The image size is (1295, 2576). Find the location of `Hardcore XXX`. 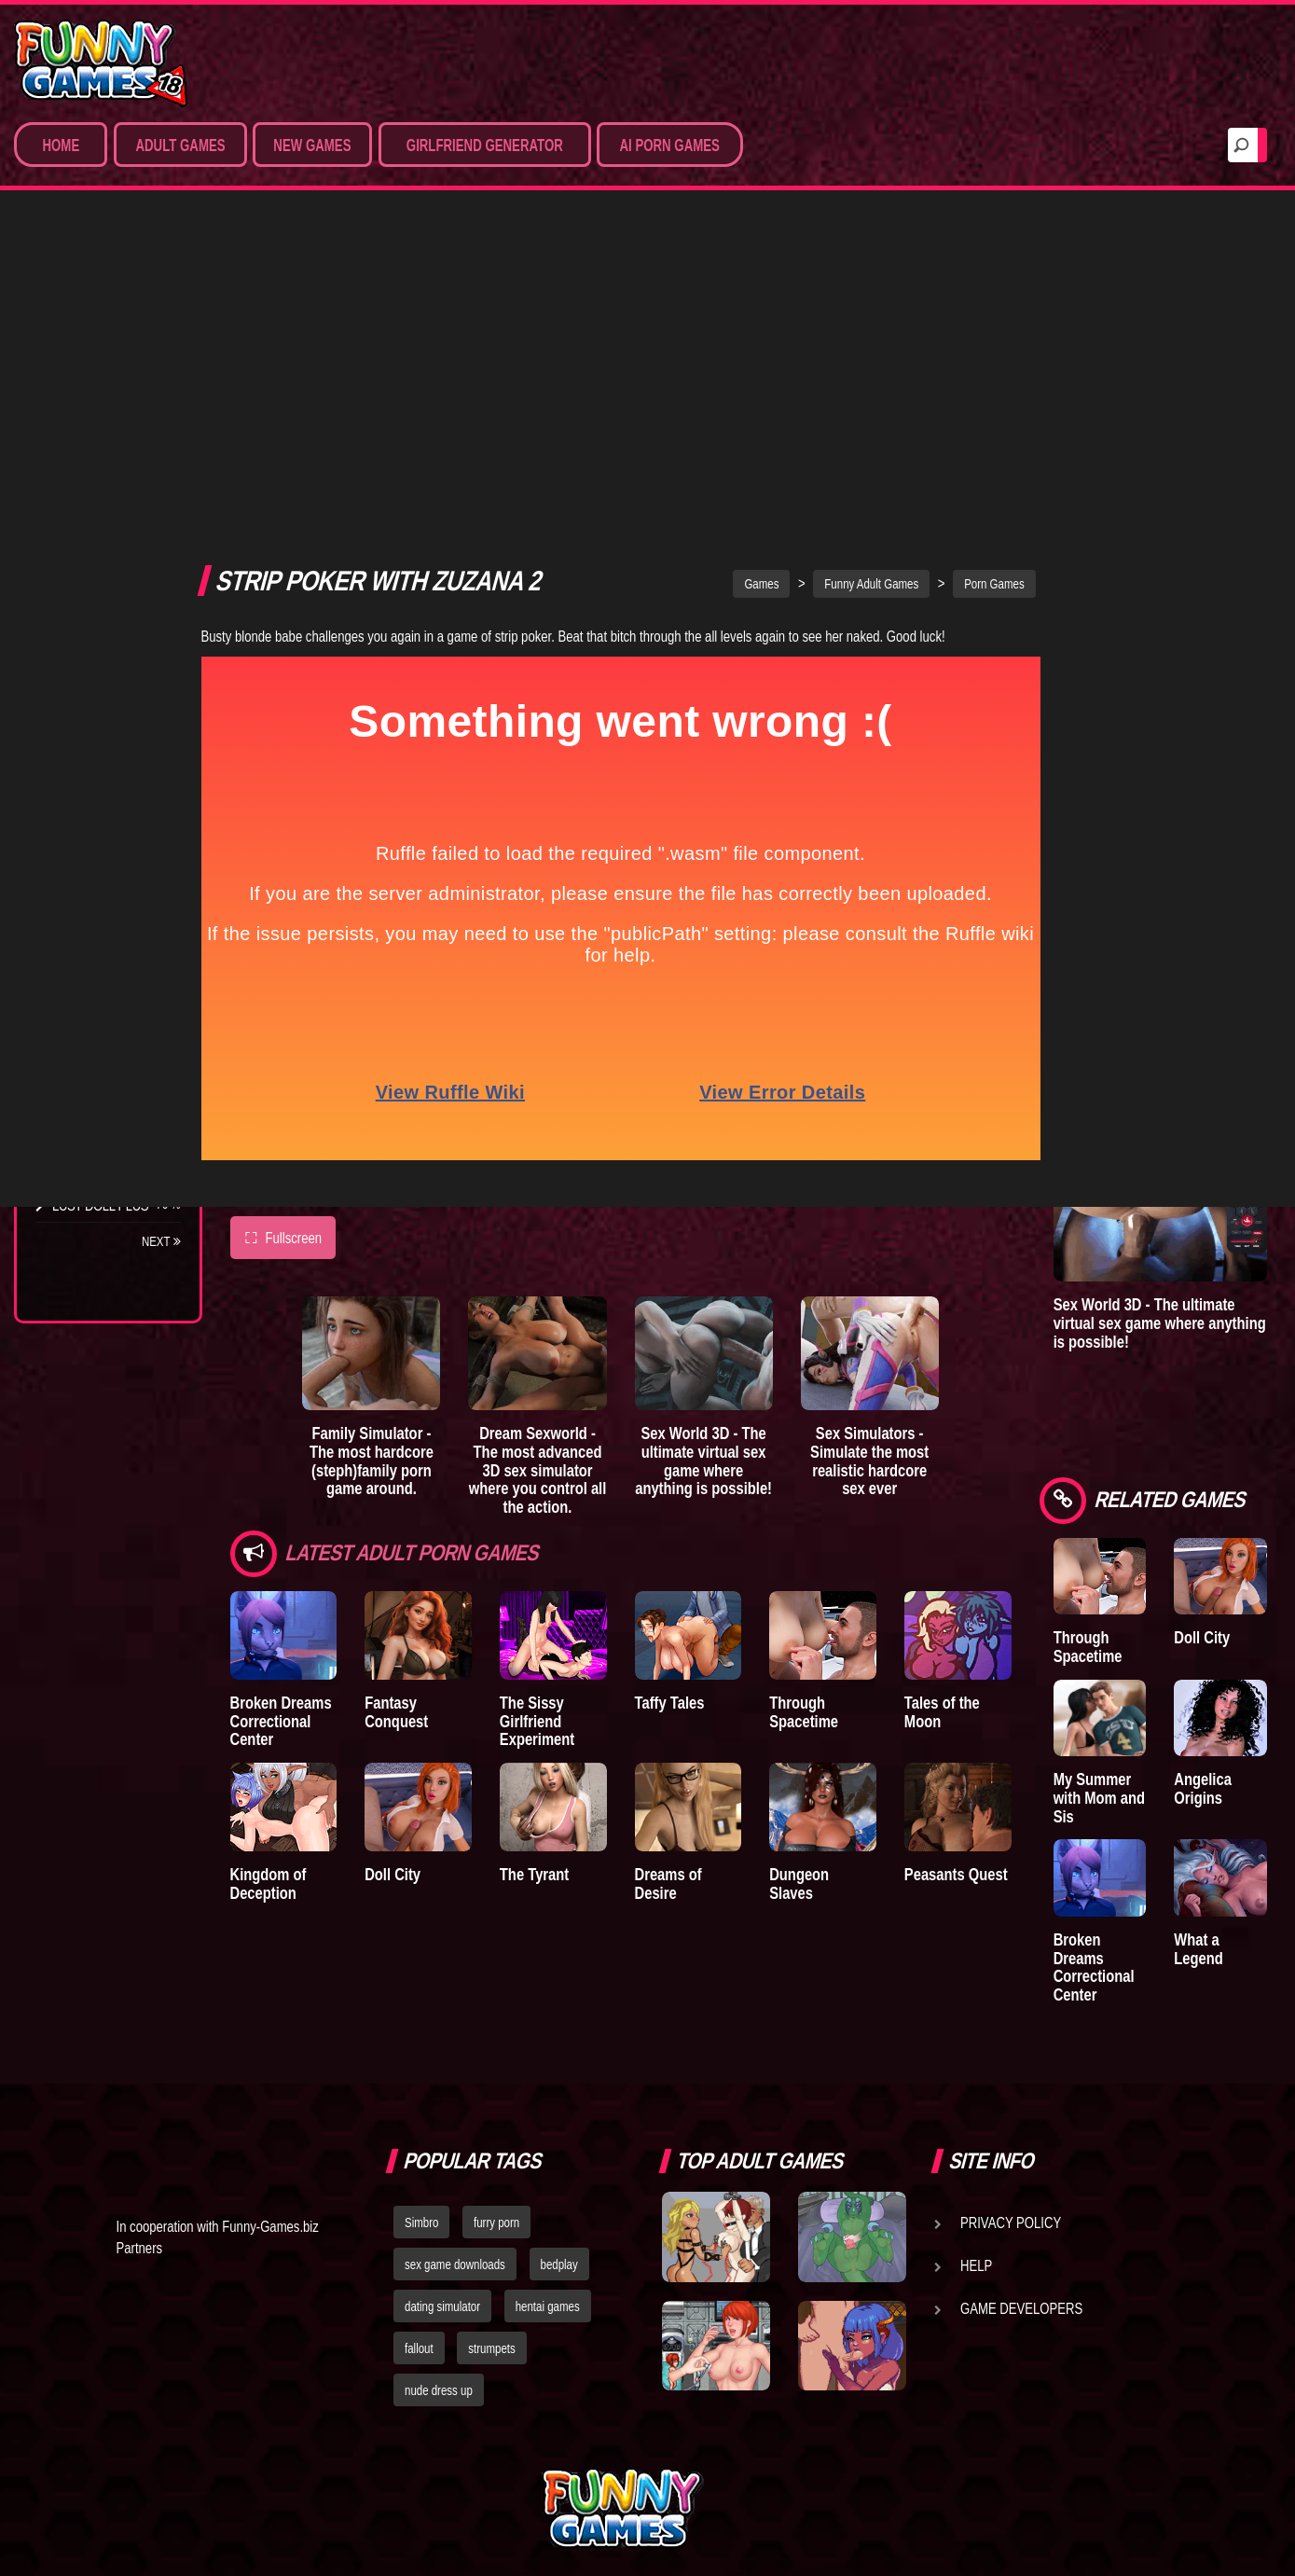

Hardcore XXX is located at coordinates (98, 460).